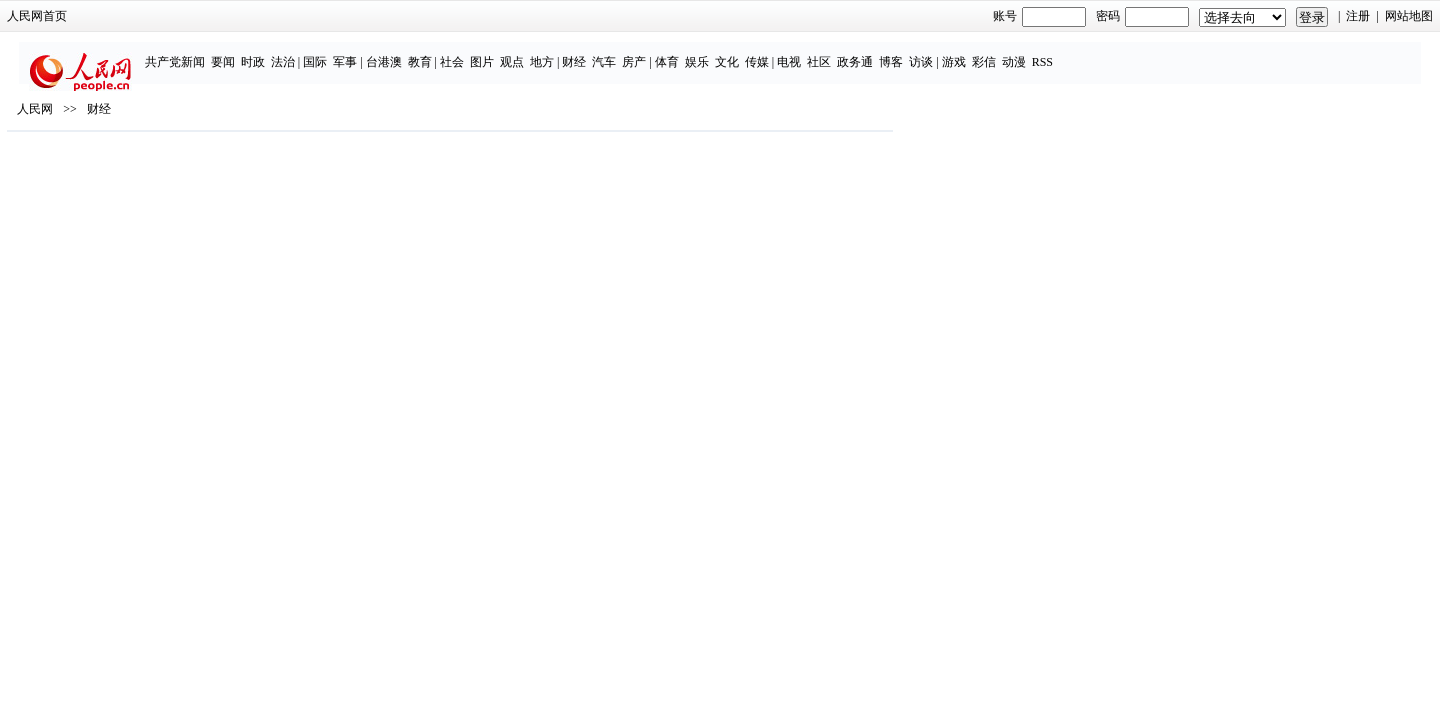  What do you see at coordinates (976, 52) in the screenshot?
I see `政务通` at bounding box center [976, 52].